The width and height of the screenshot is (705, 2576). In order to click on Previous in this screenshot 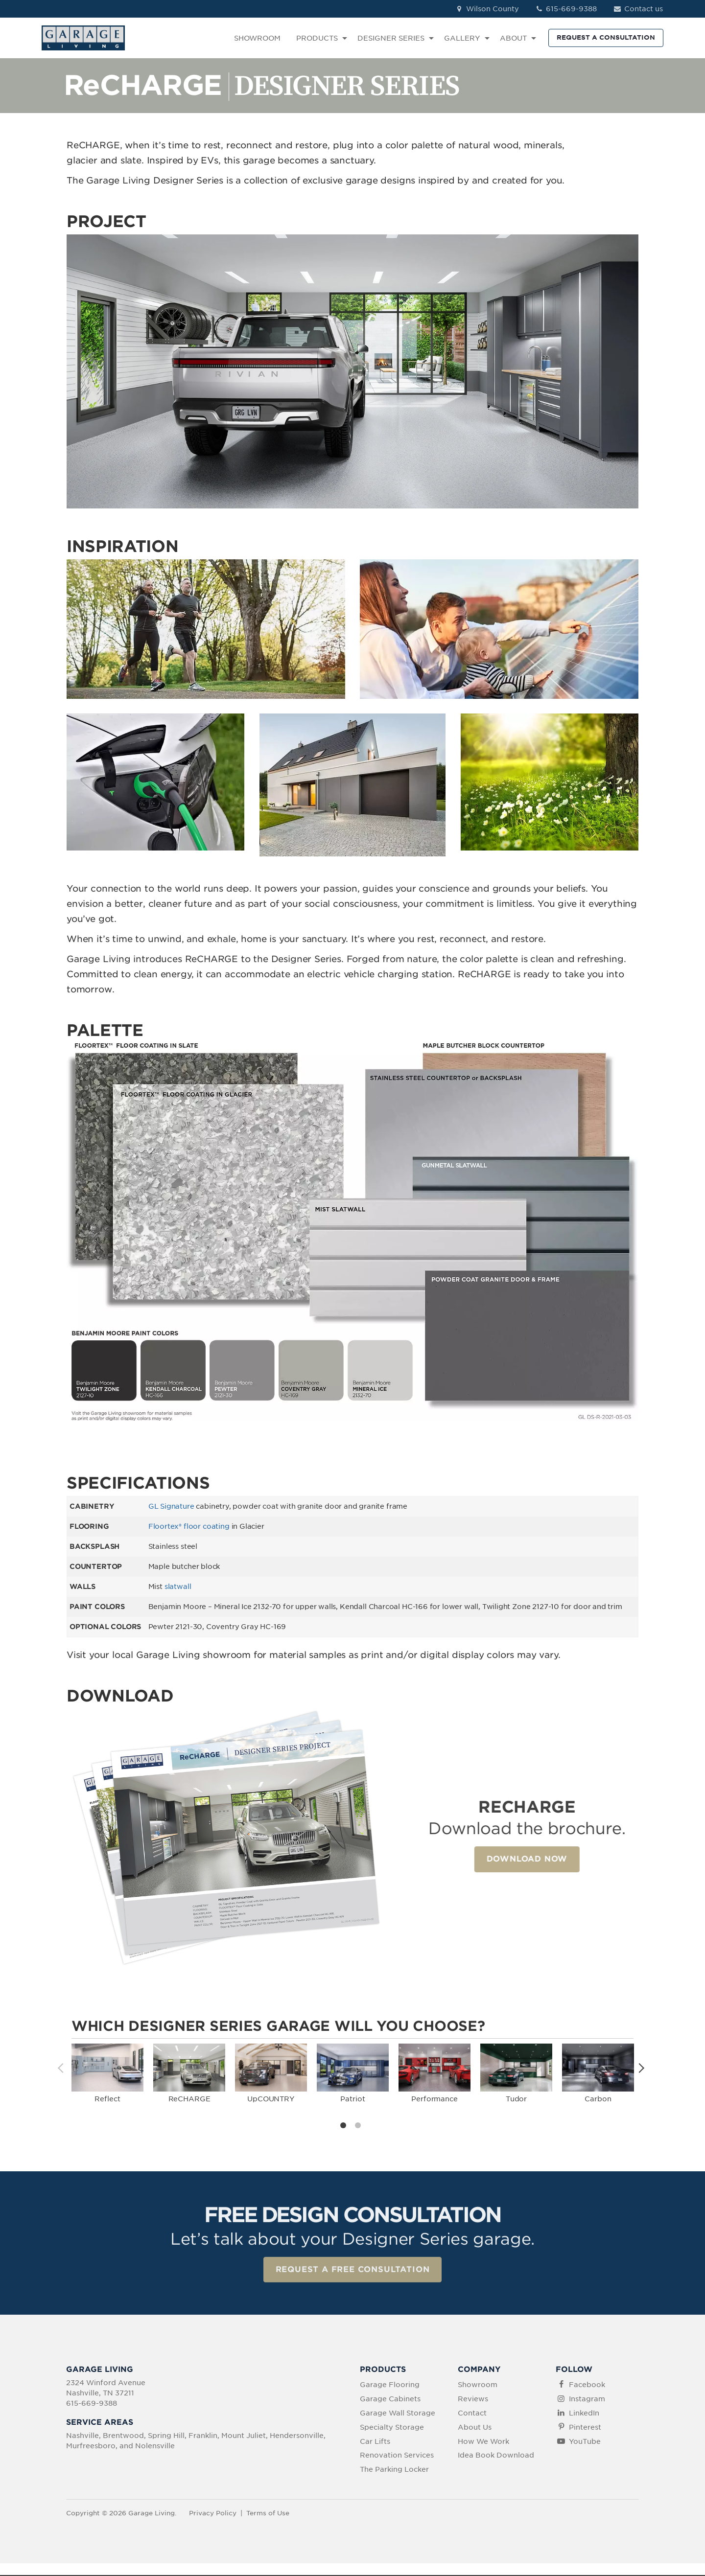, I will do `click(64, 2067)`.